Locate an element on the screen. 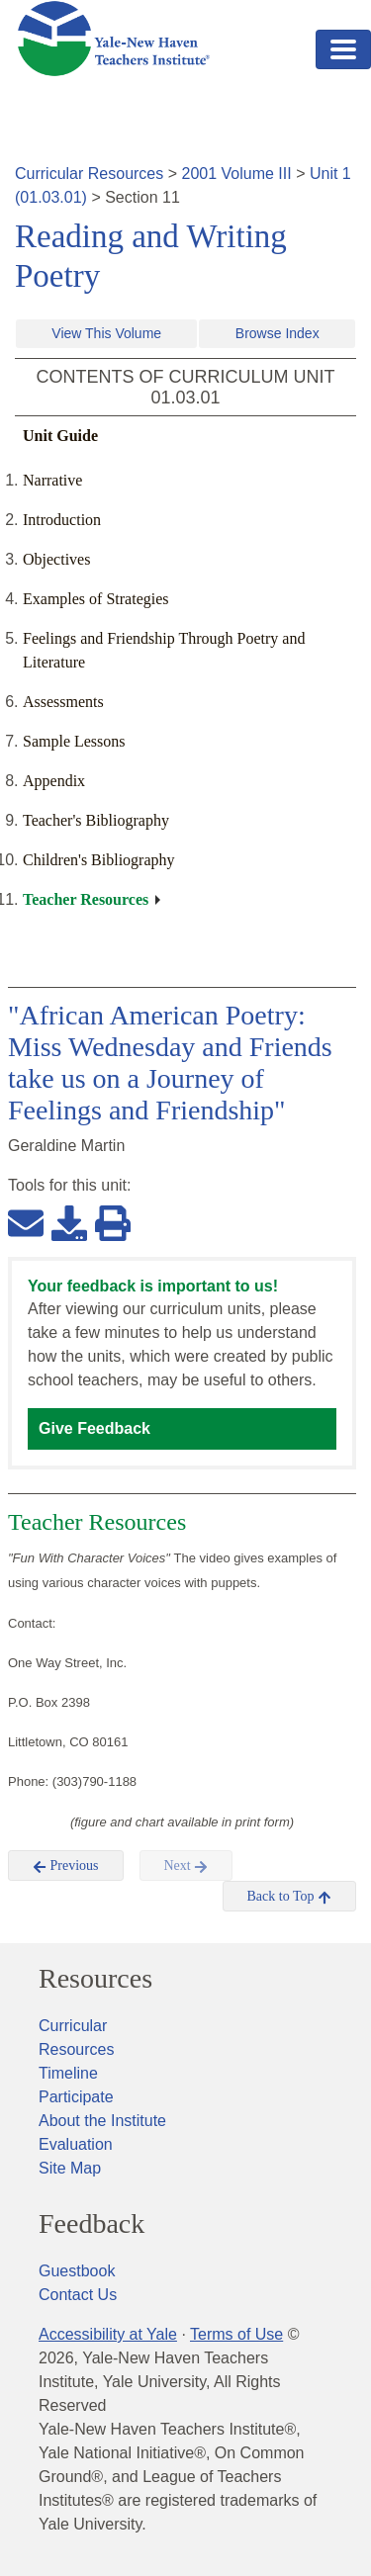 Image resolution: width=371 pixels, height=2576 pixels. Assessments is located at coordinates (63, 701).